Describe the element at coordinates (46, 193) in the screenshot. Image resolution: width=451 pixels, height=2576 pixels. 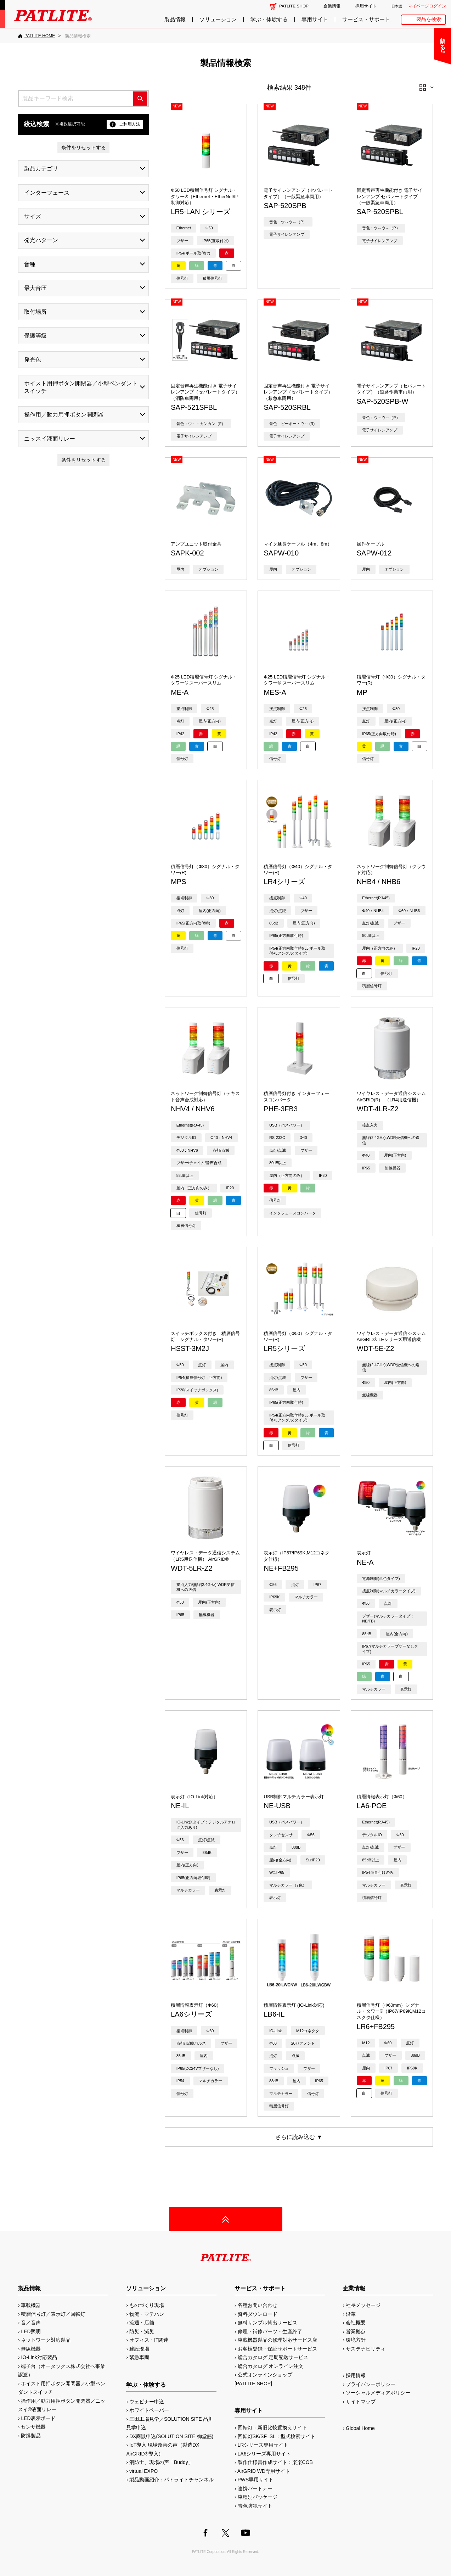
I see `インターフェース` at that location.